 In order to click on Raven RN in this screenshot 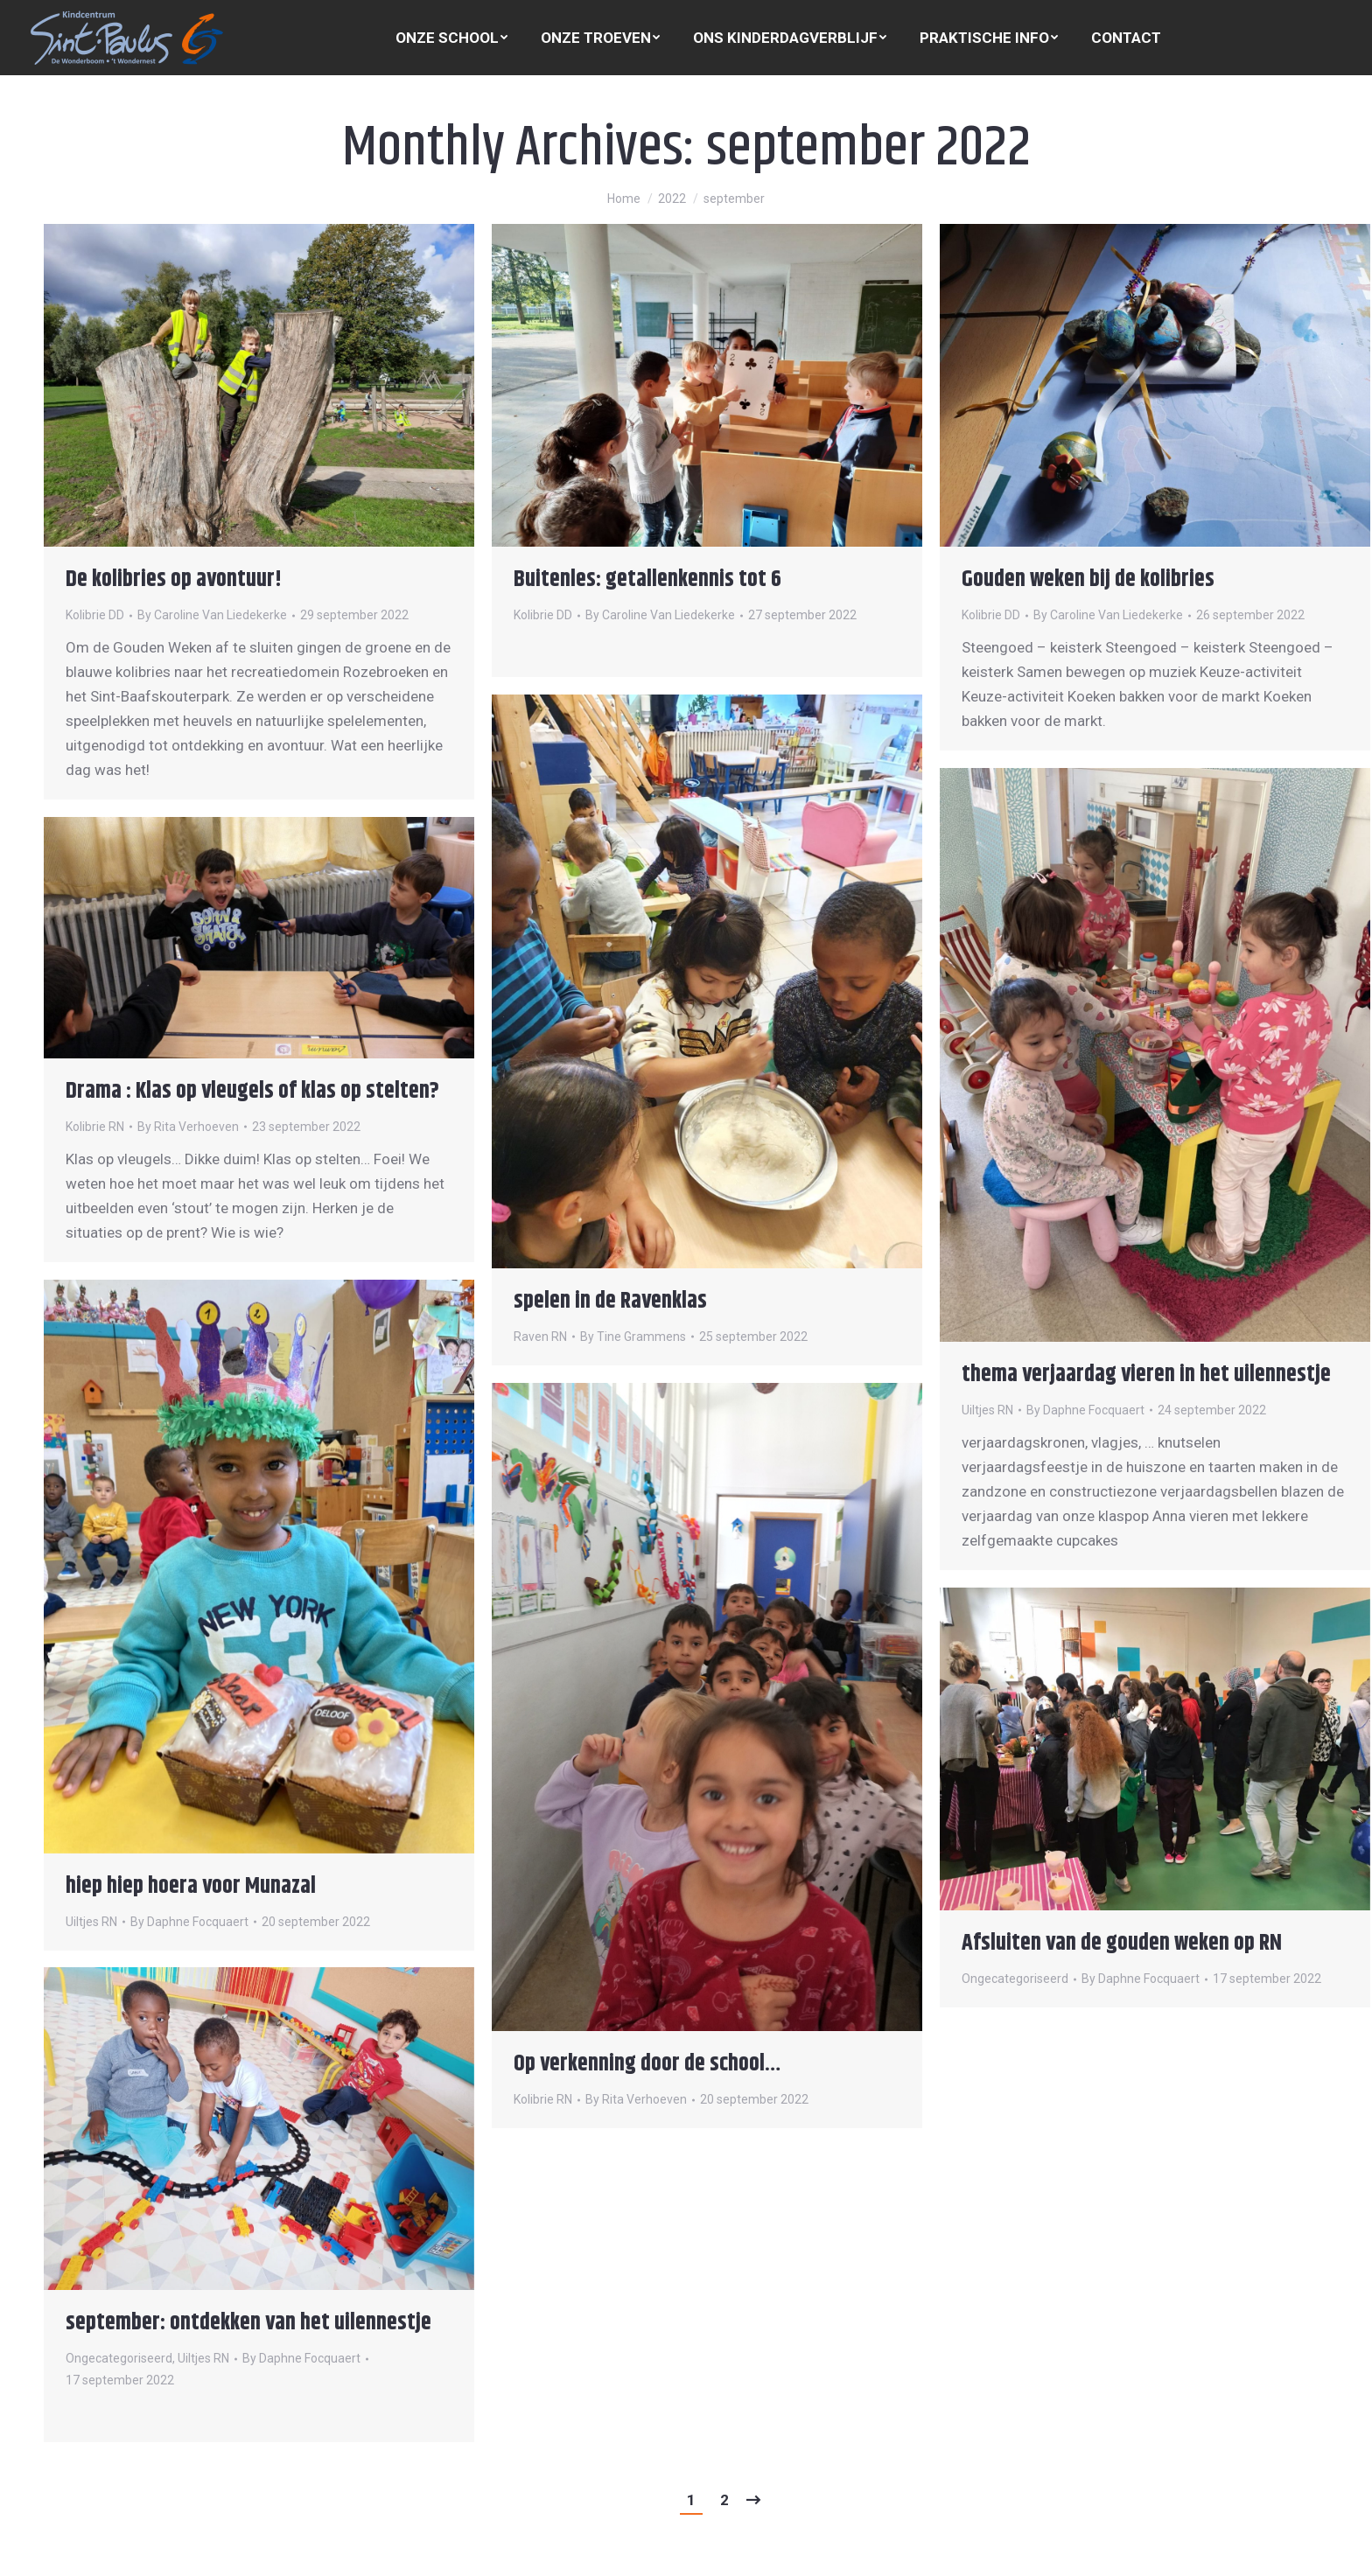, I will do `click(540, 1337)`.